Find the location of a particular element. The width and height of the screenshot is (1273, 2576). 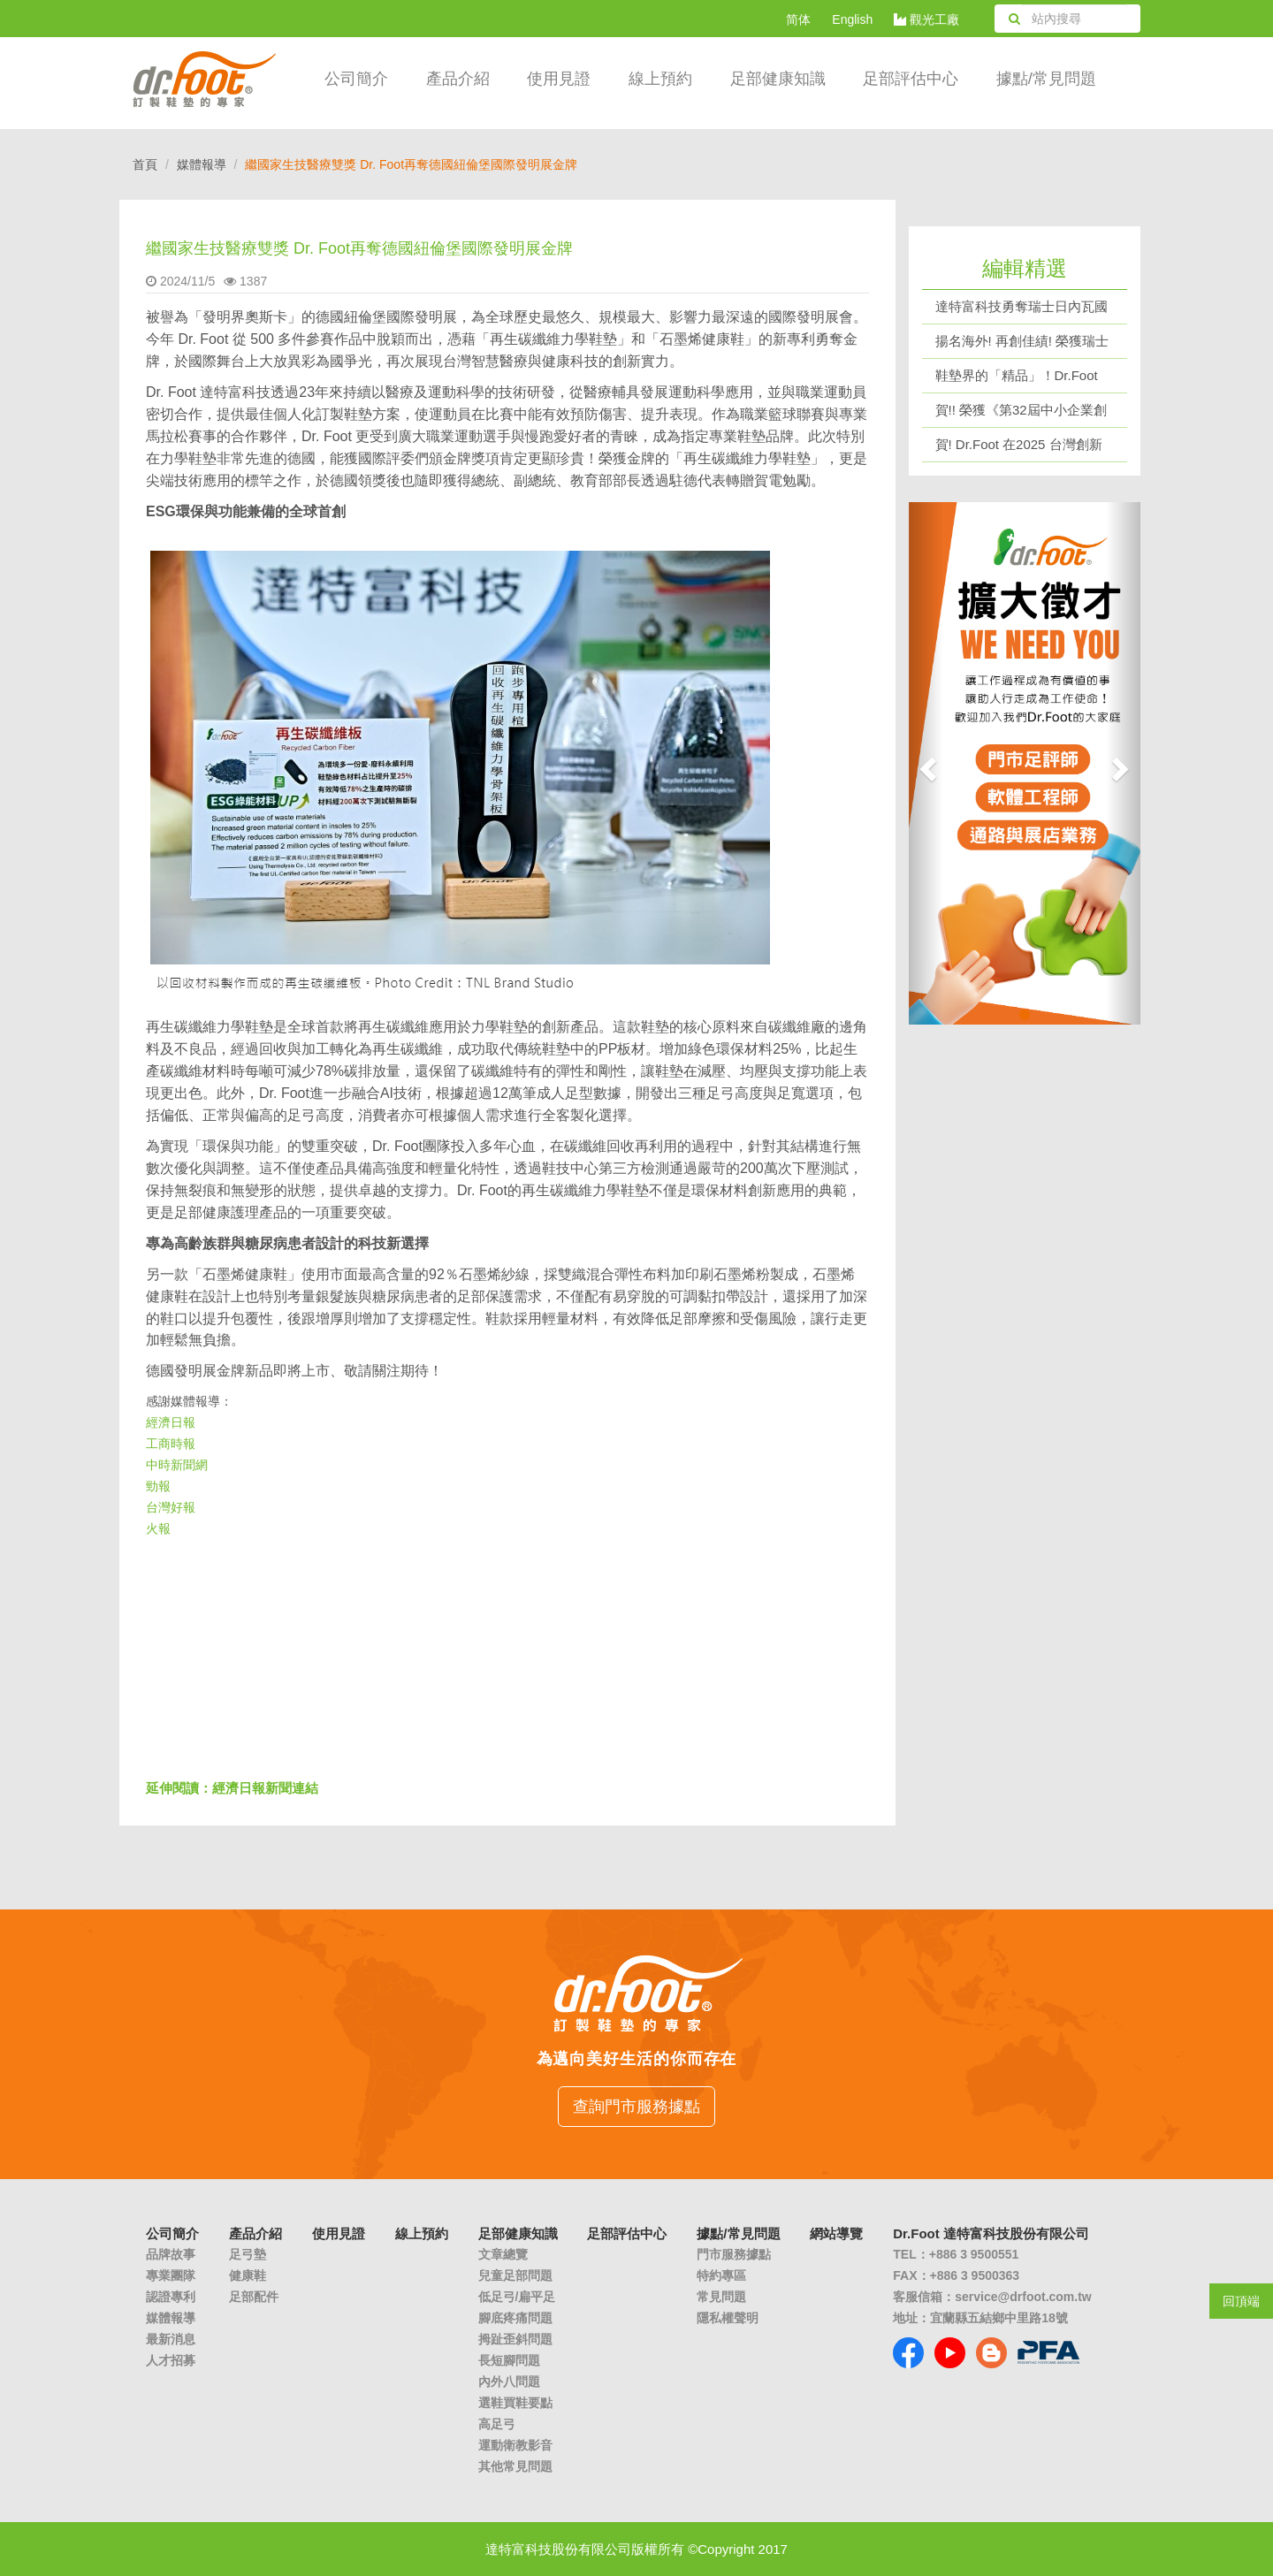

長短腳問題 is located at coordinates (509, 2360).